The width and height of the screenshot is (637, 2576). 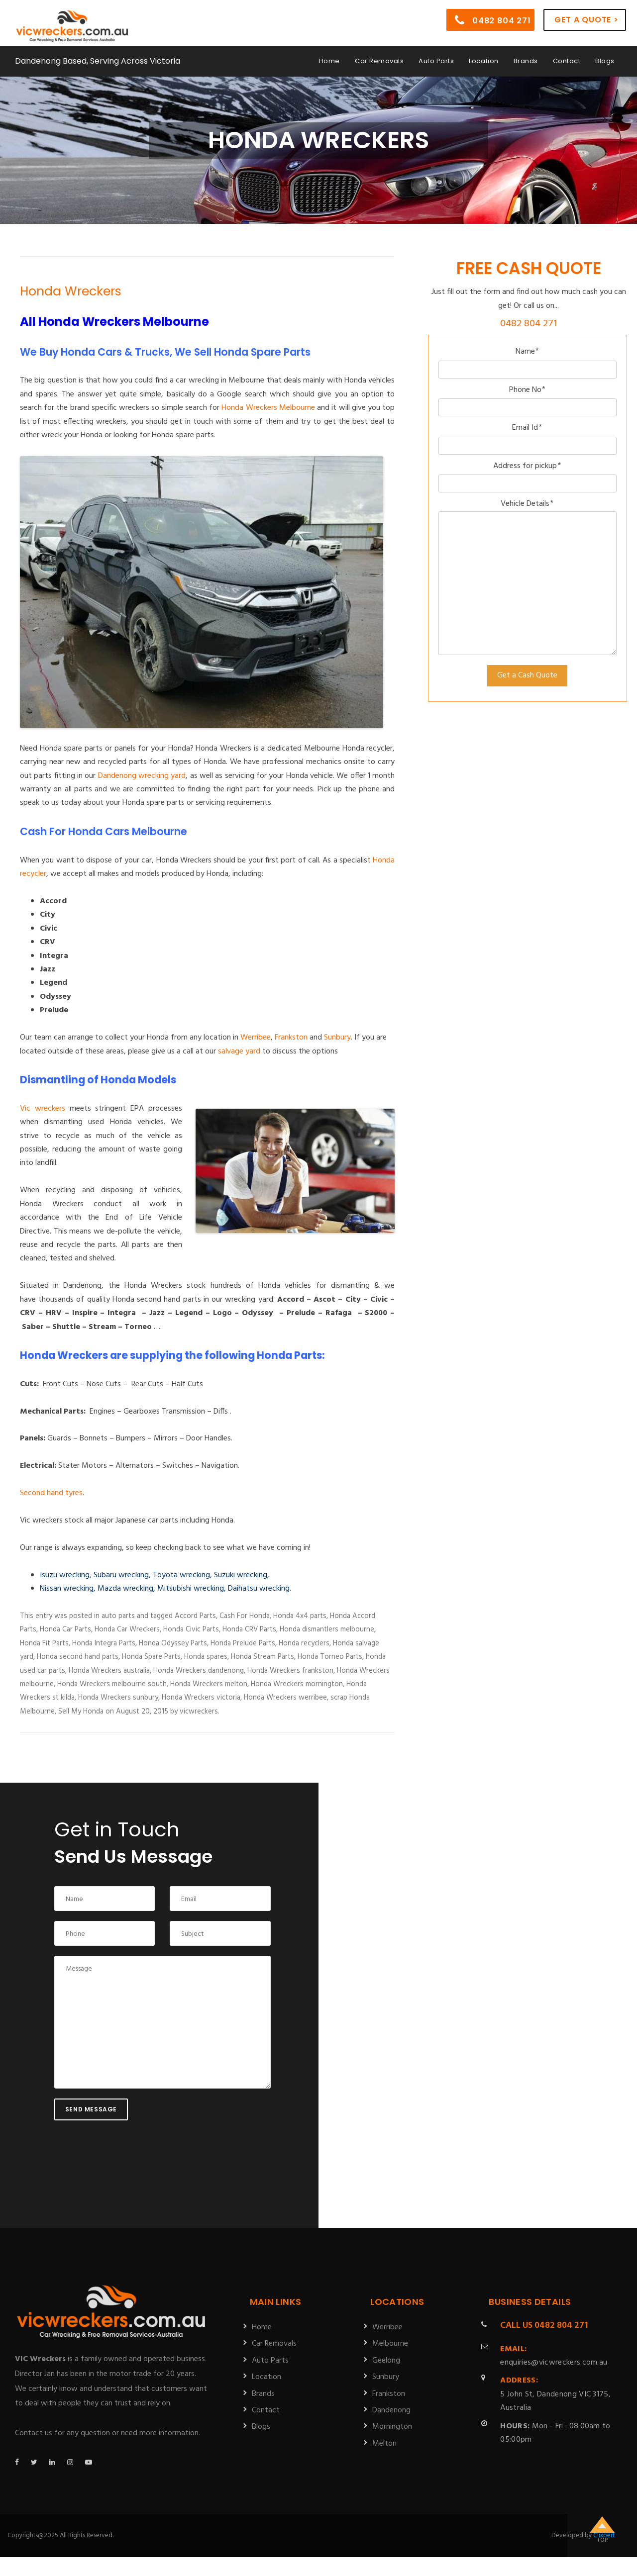 I want to click on Nissan wrecking, so click(x=67, y=1588).